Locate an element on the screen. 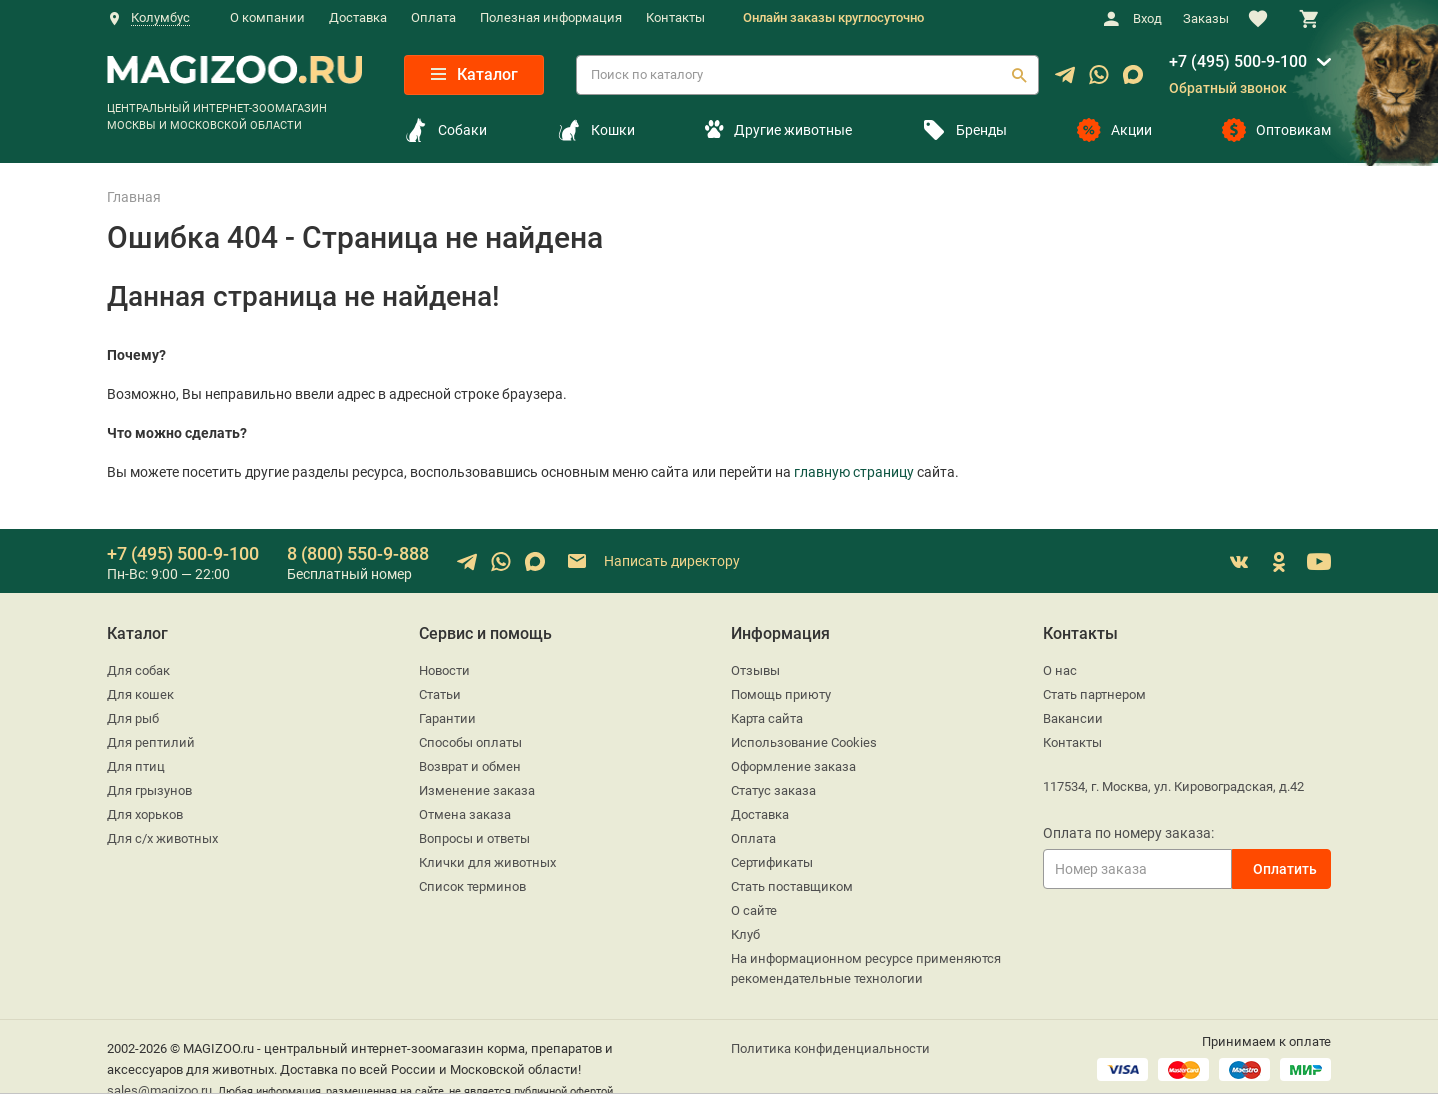 This screenshot has width=1438, height=1118. Для рыб is located at coordinates (133, 718).